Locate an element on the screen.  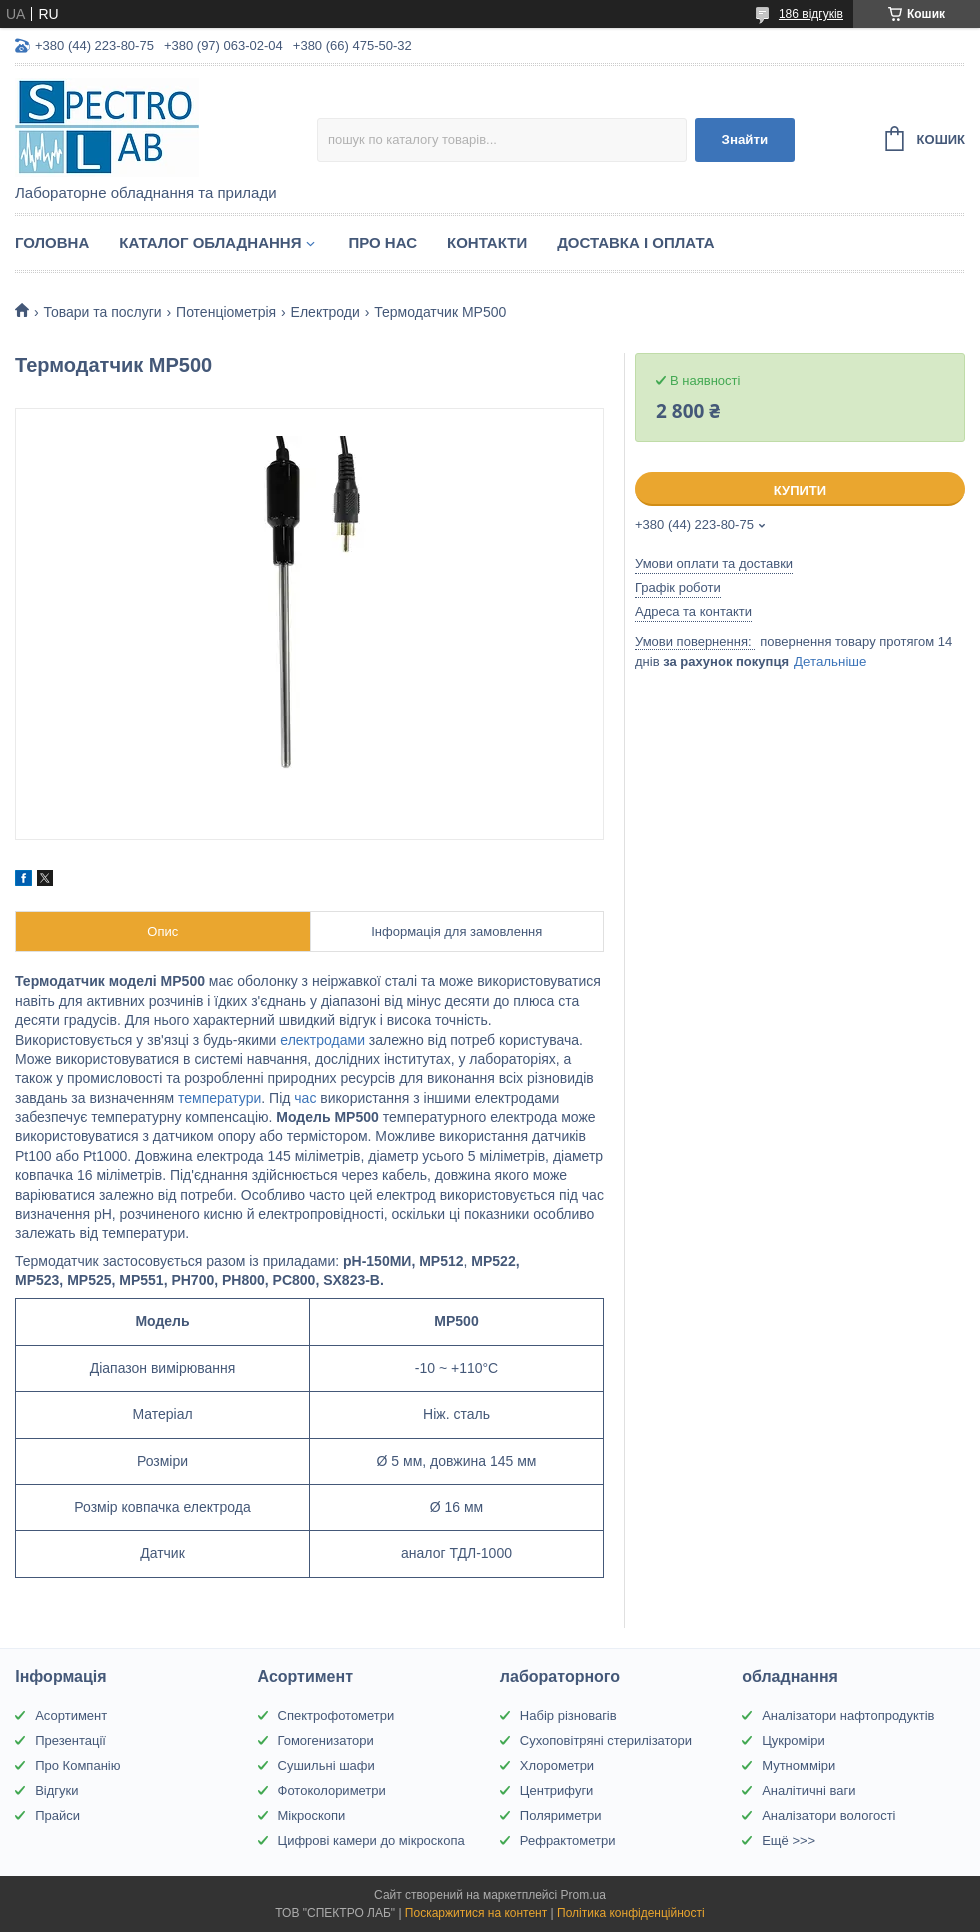
Цифрові камери до мікроскопа is located at coordinates (371, 1840).